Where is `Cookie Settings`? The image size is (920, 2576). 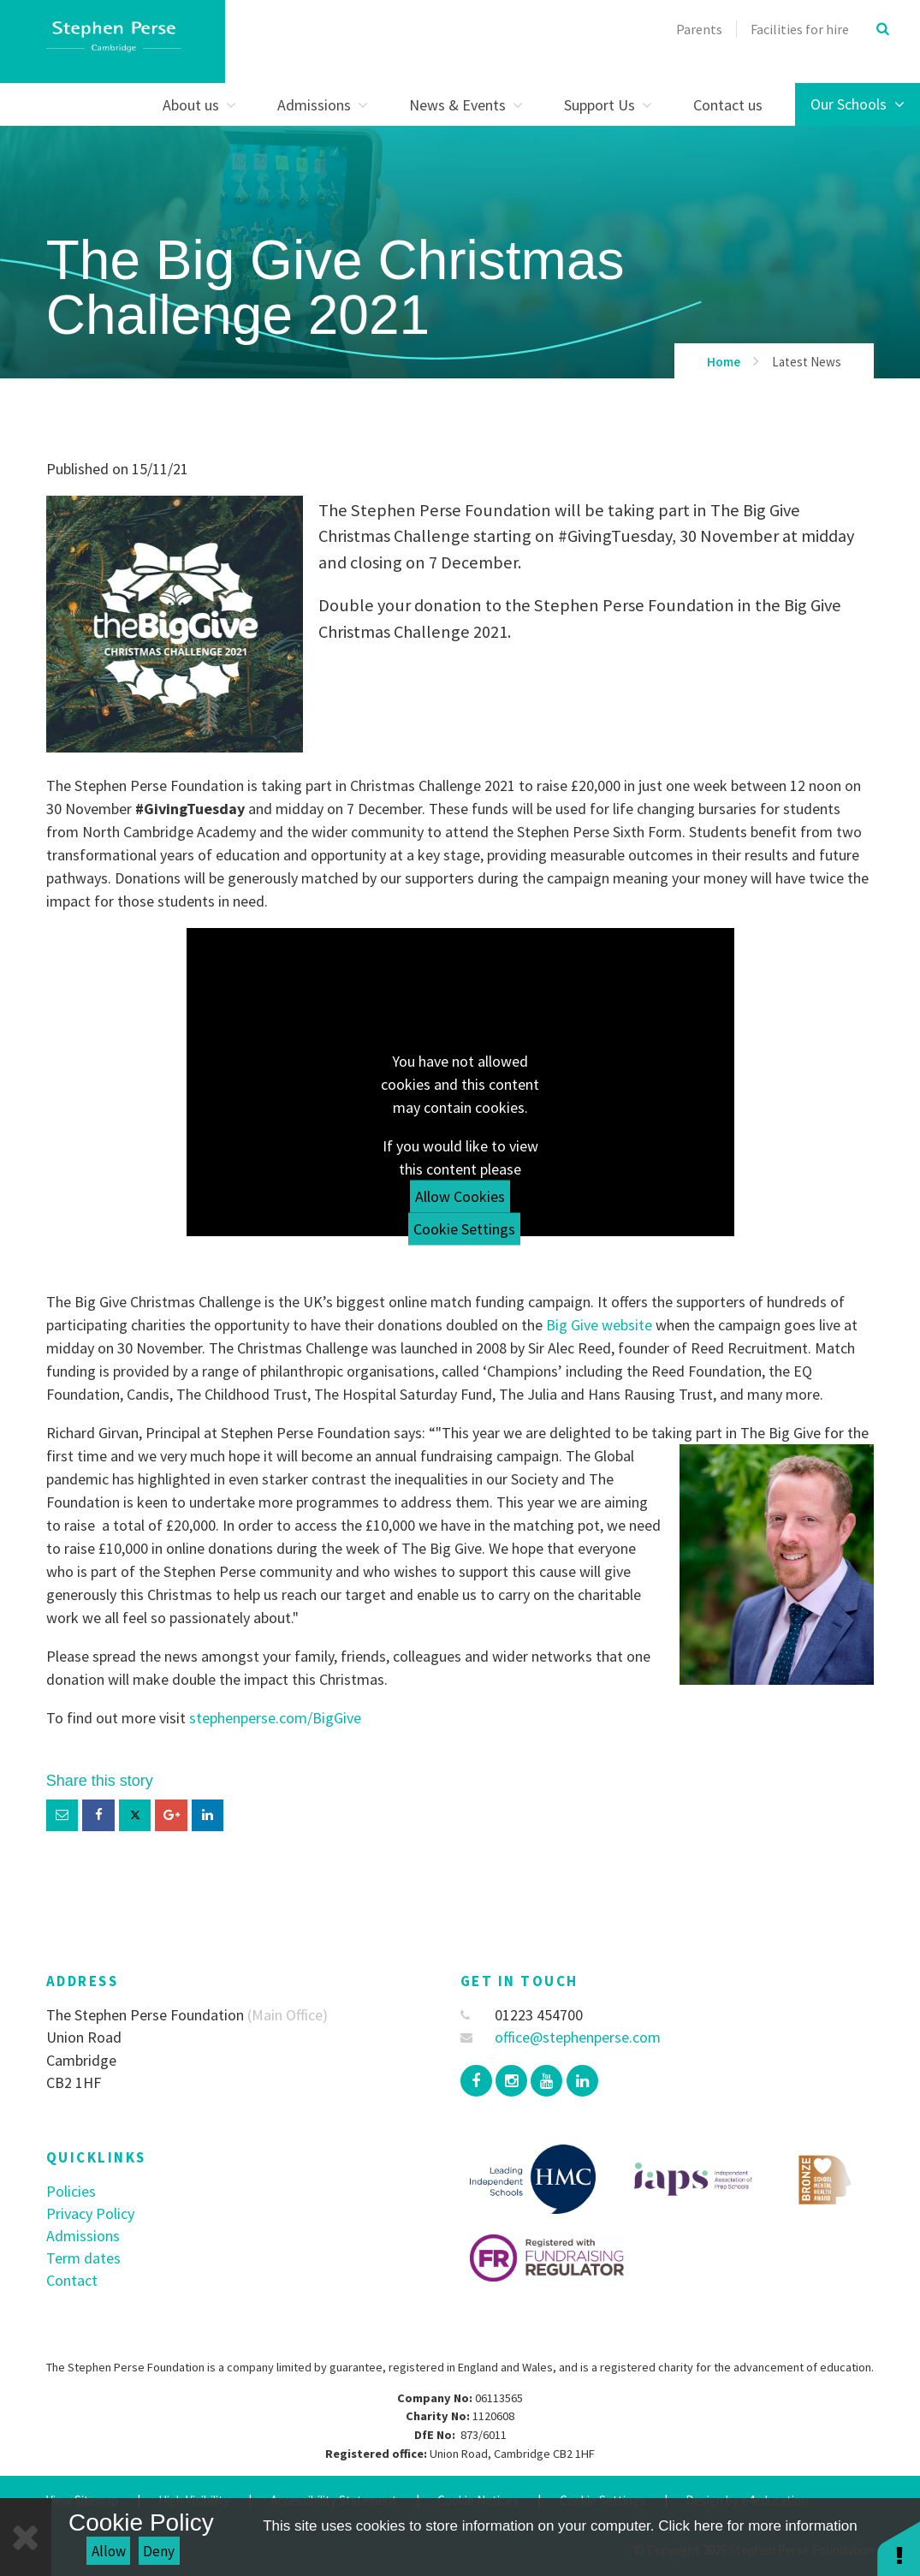 Cookie Settings is located at coordinates (464, 1229).